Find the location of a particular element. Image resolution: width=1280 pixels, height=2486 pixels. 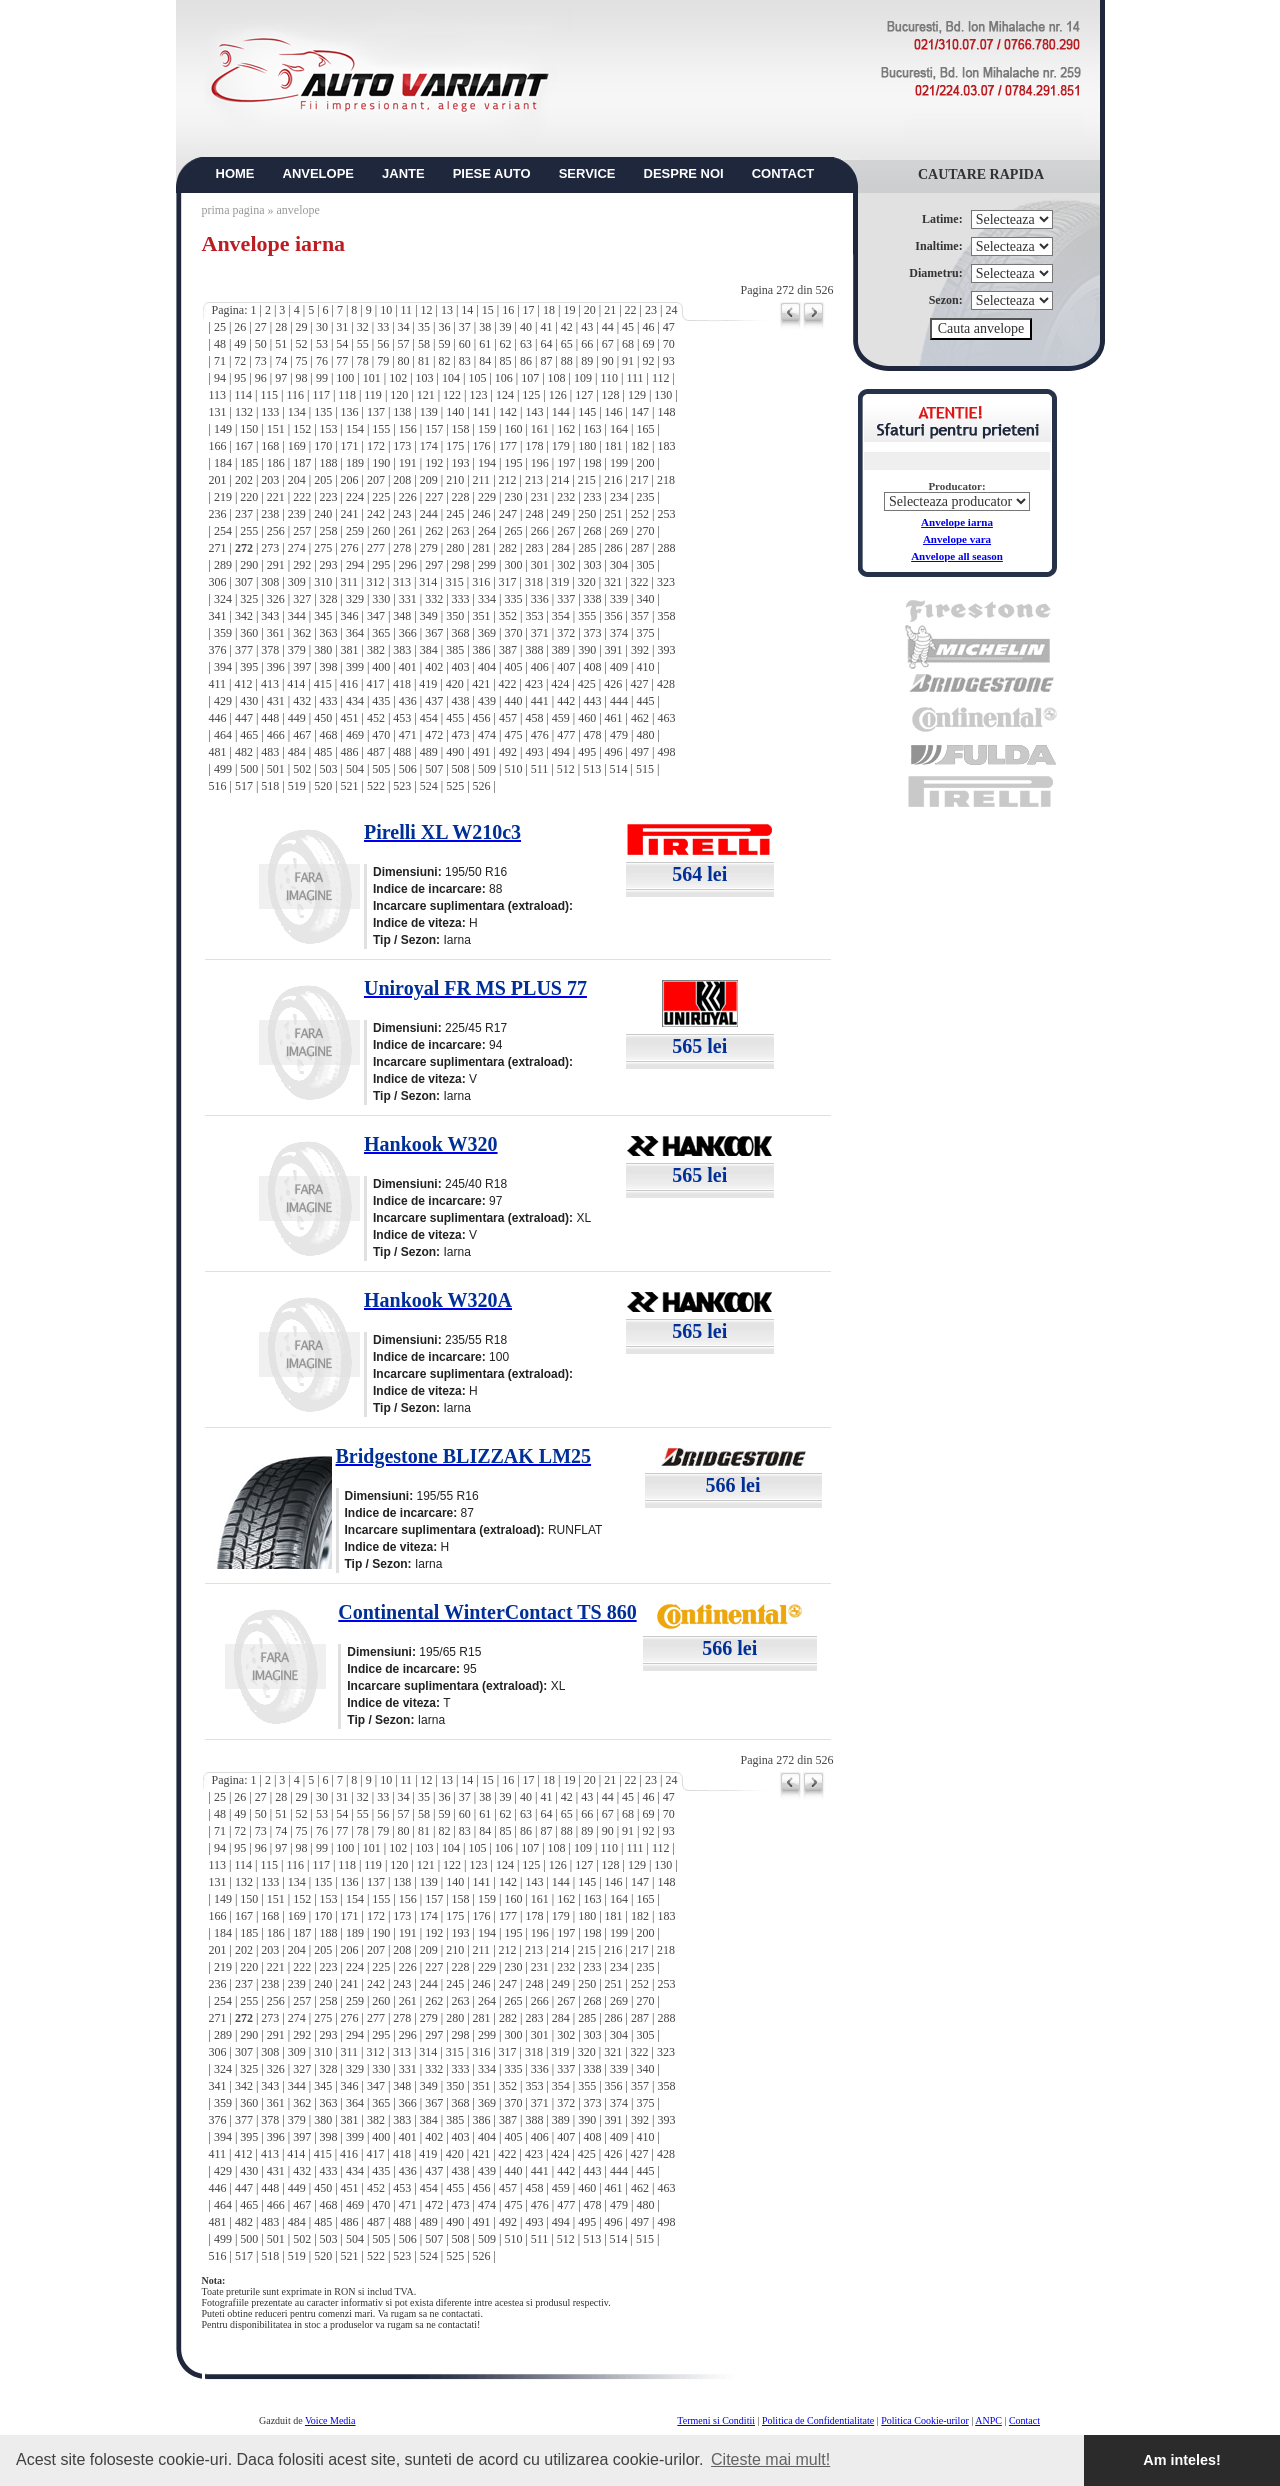

464 is located at coordinates (223, 735).